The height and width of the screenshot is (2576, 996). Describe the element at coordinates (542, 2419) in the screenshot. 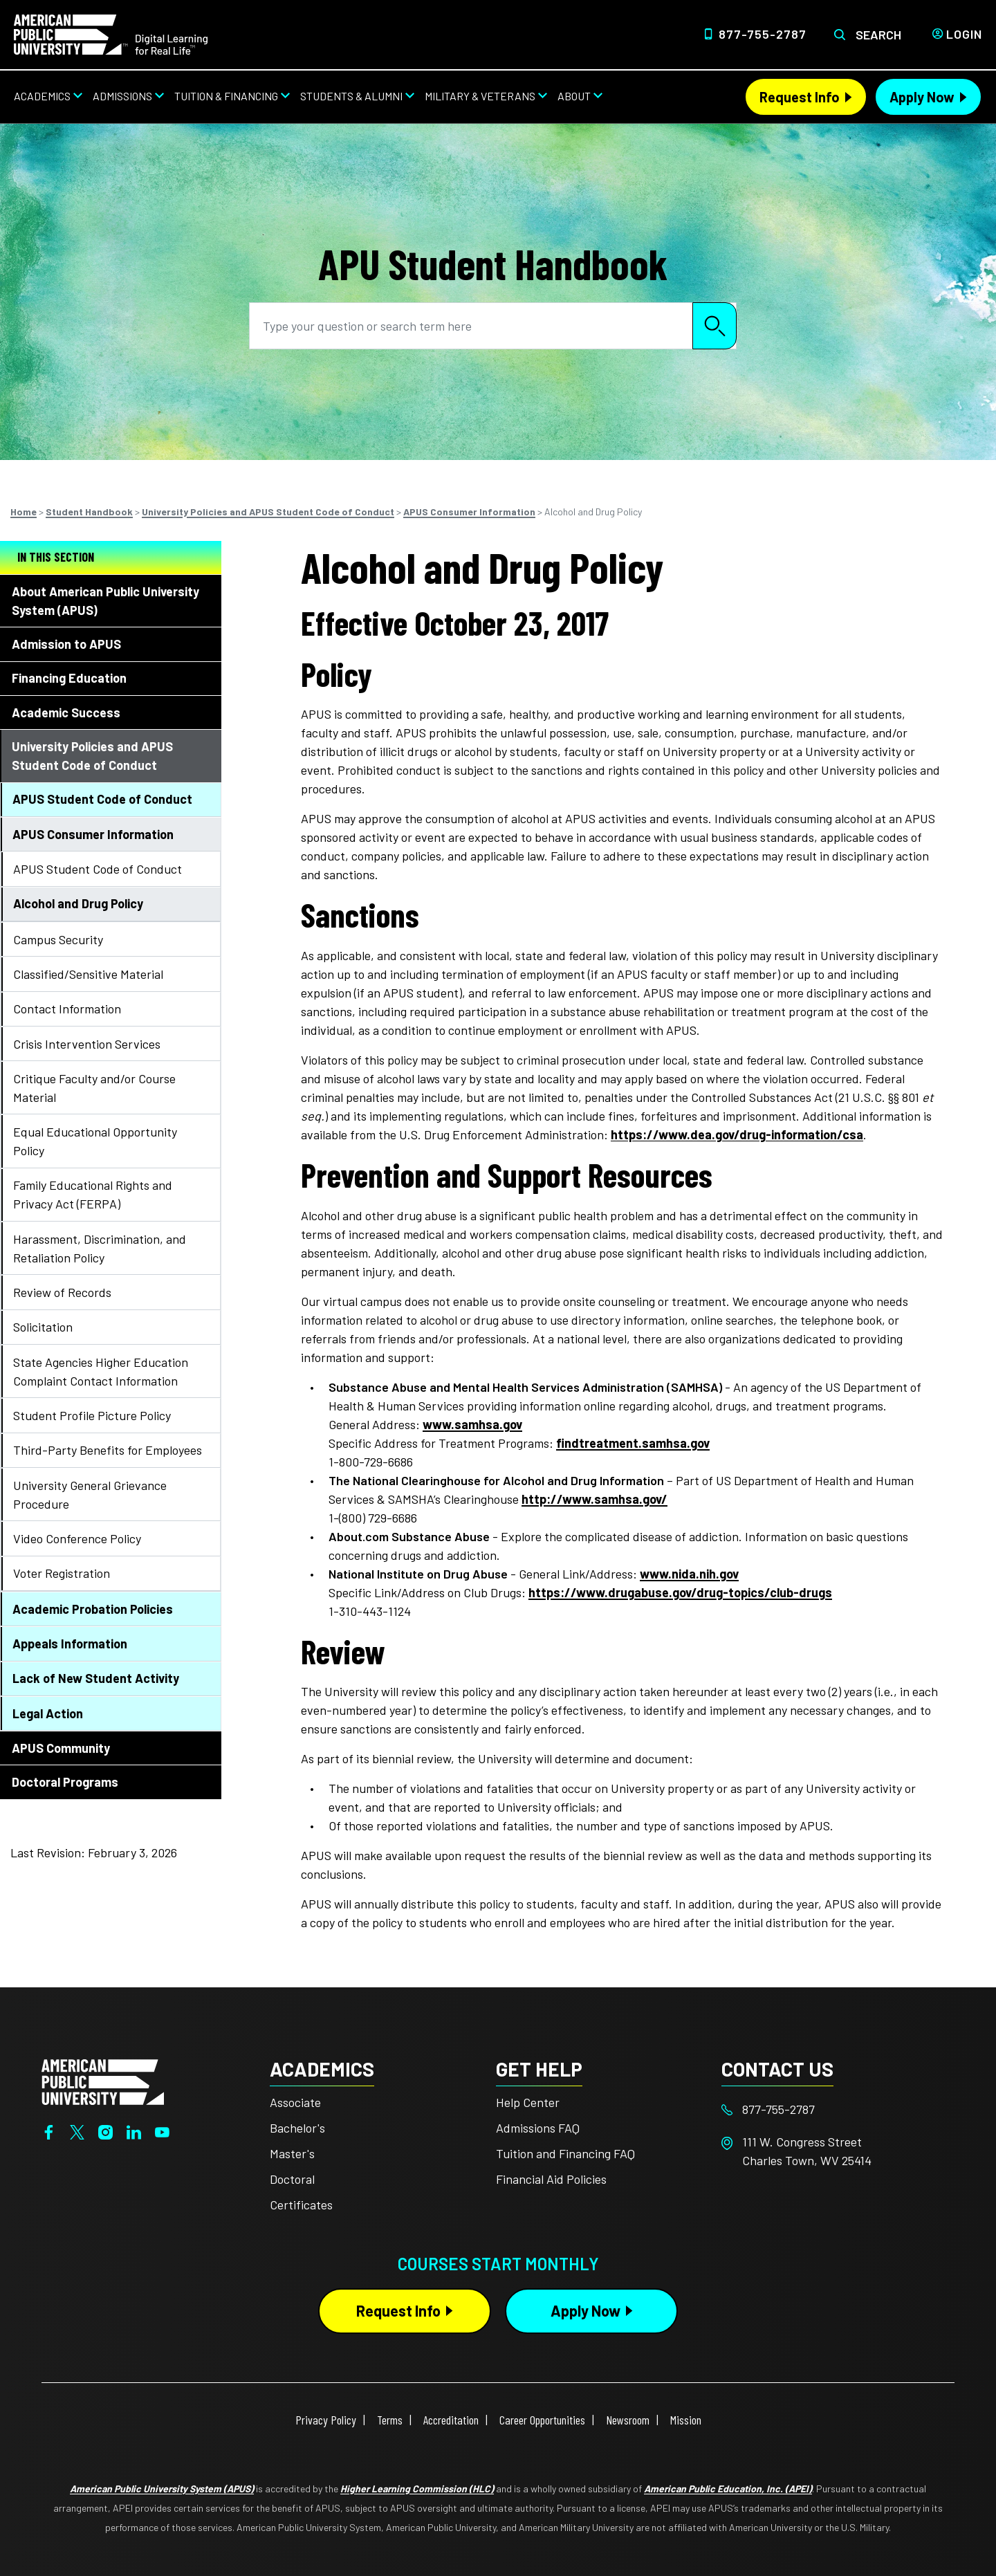

I see `Career Opportunities` at that location.